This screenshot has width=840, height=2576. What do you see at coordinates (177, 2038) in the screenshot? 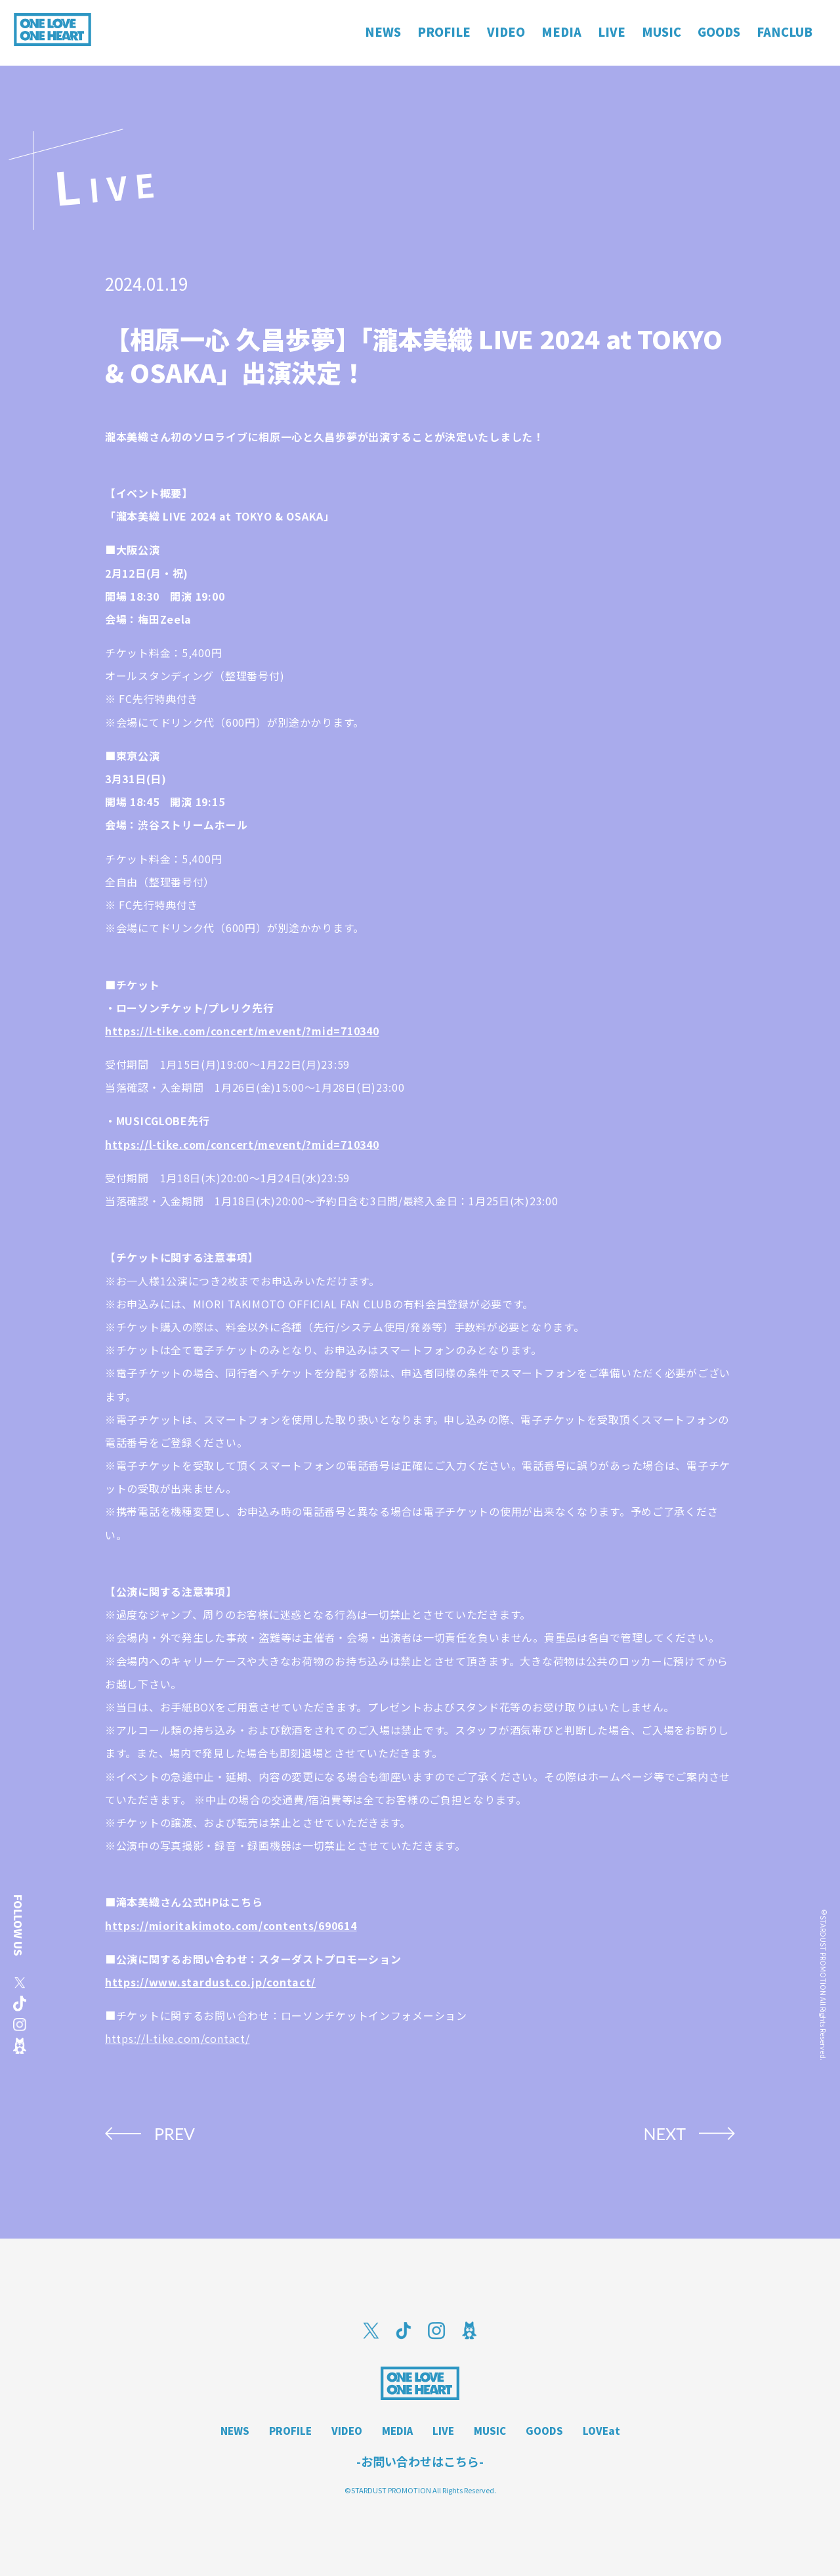
I see `https://l-tike.com/contact/` at bounding box center [177, 2038].